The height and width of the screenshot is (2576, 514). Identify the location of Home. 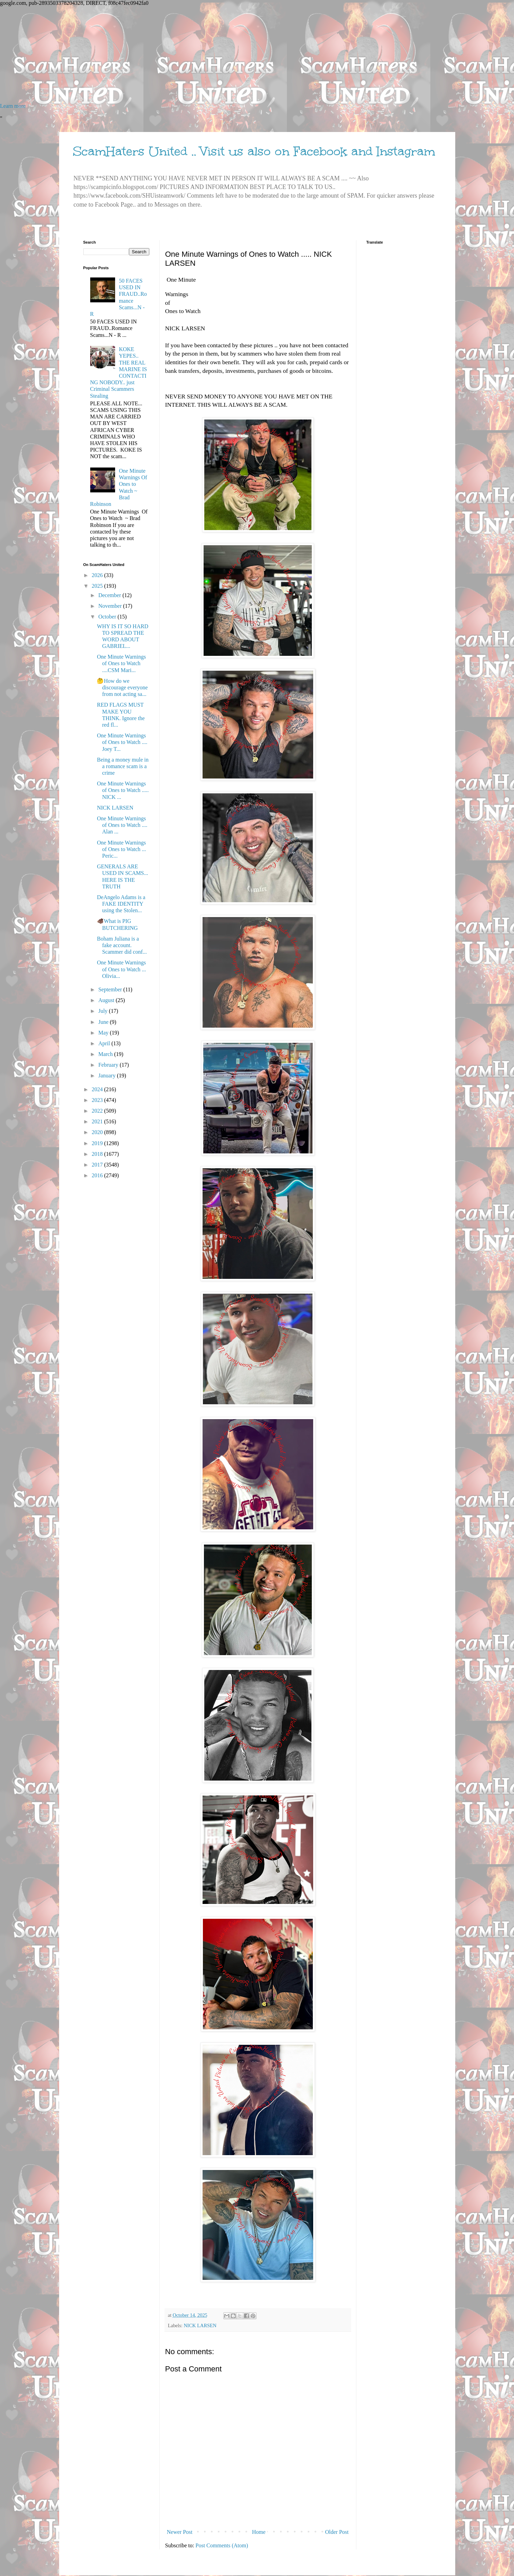
(258, 2532).